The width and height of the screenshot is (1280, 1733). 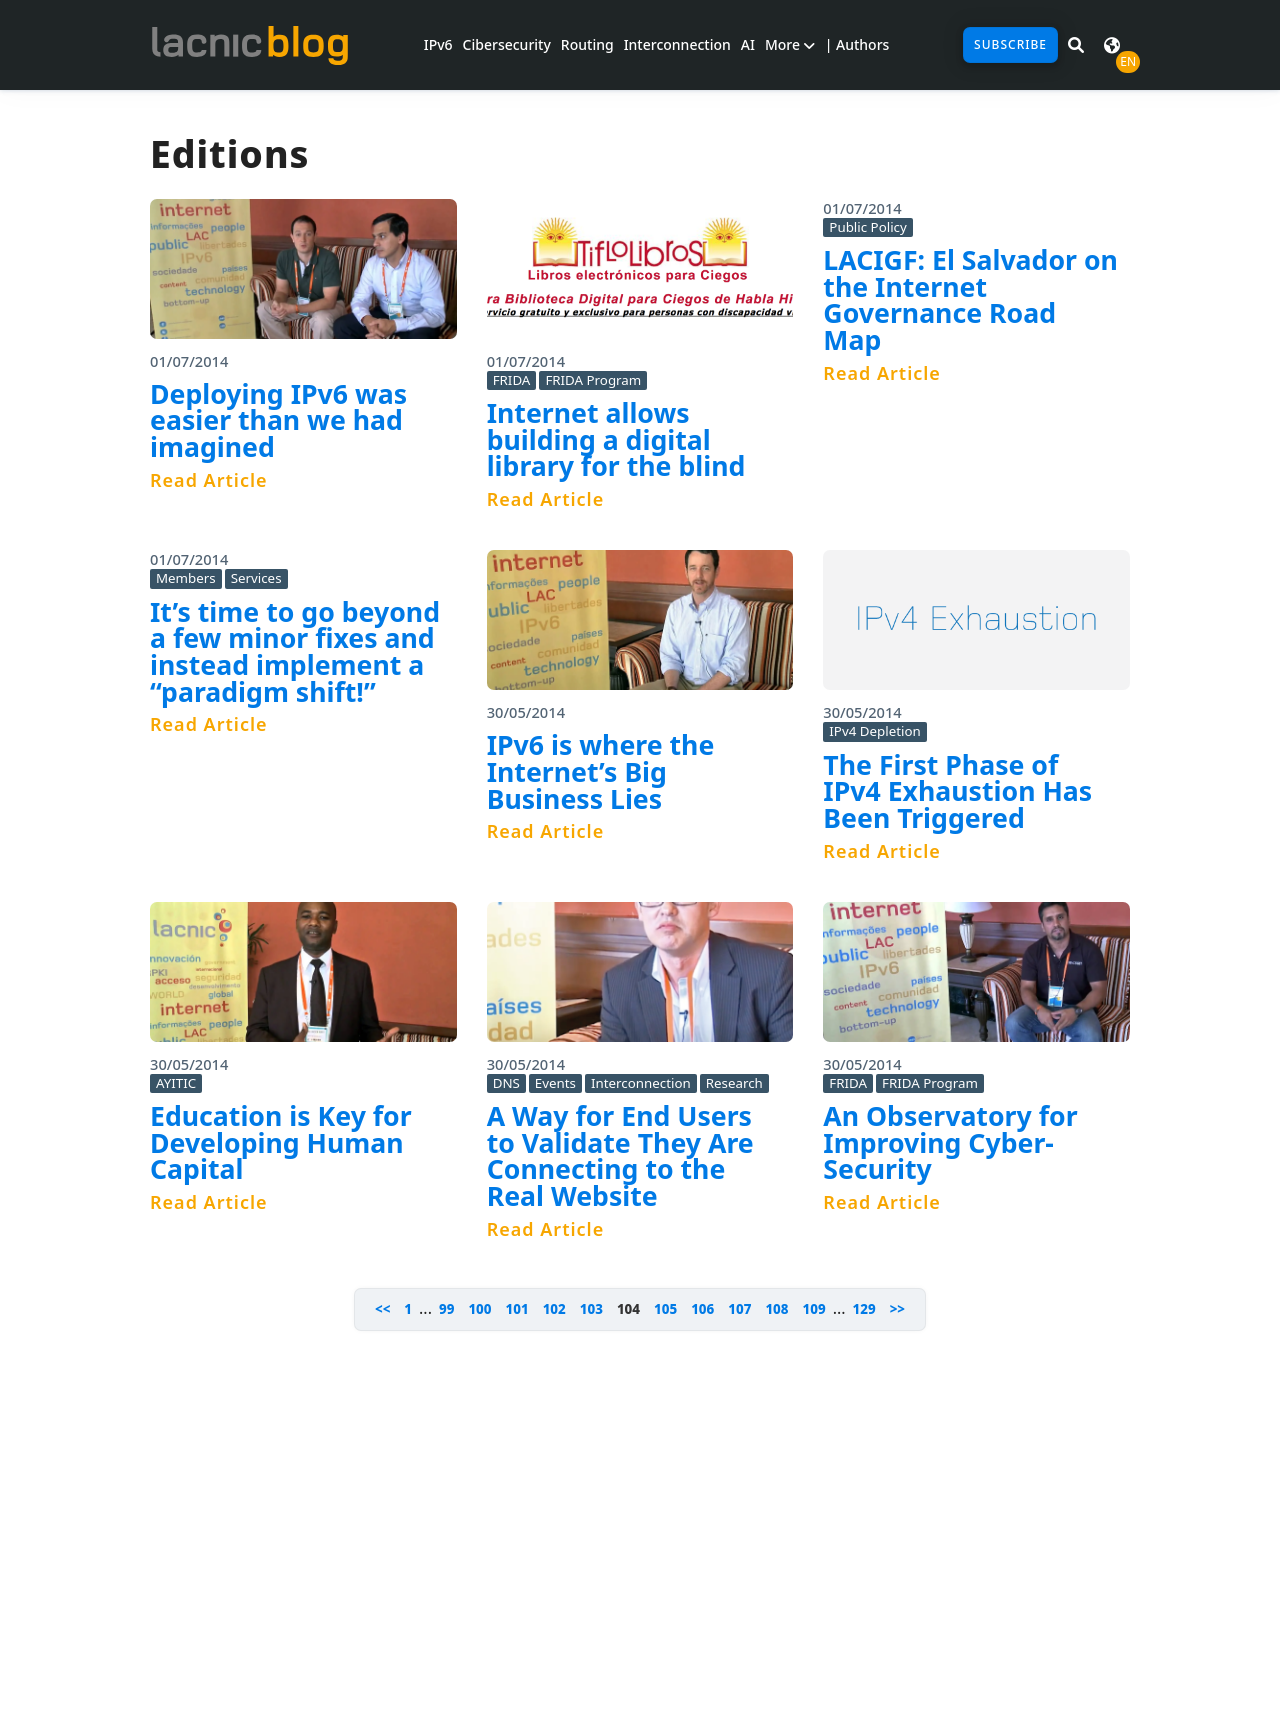 I want to click on Routing, so click(x=587, y=44).